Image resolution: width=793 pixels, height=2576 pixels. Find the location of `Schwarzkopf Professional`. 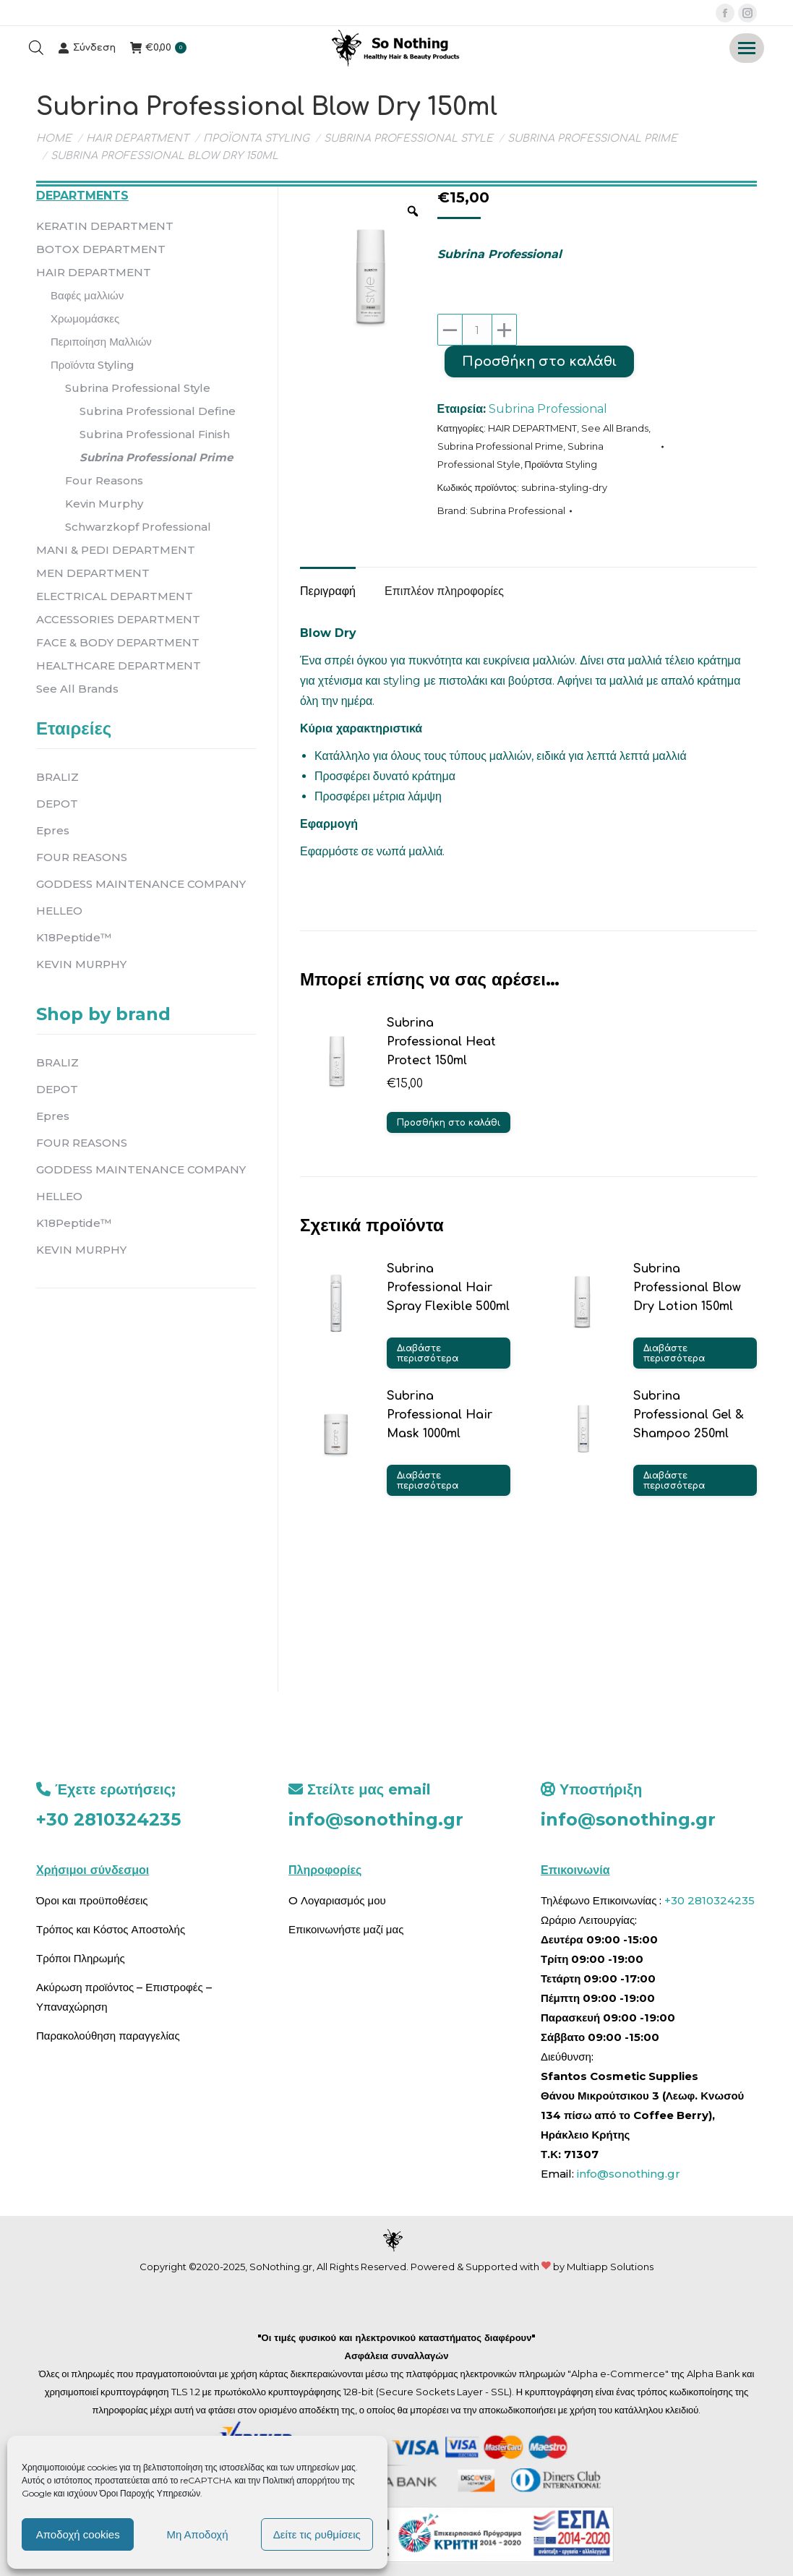

Schwarzkopf Professional is located at coordinates (138, 527).